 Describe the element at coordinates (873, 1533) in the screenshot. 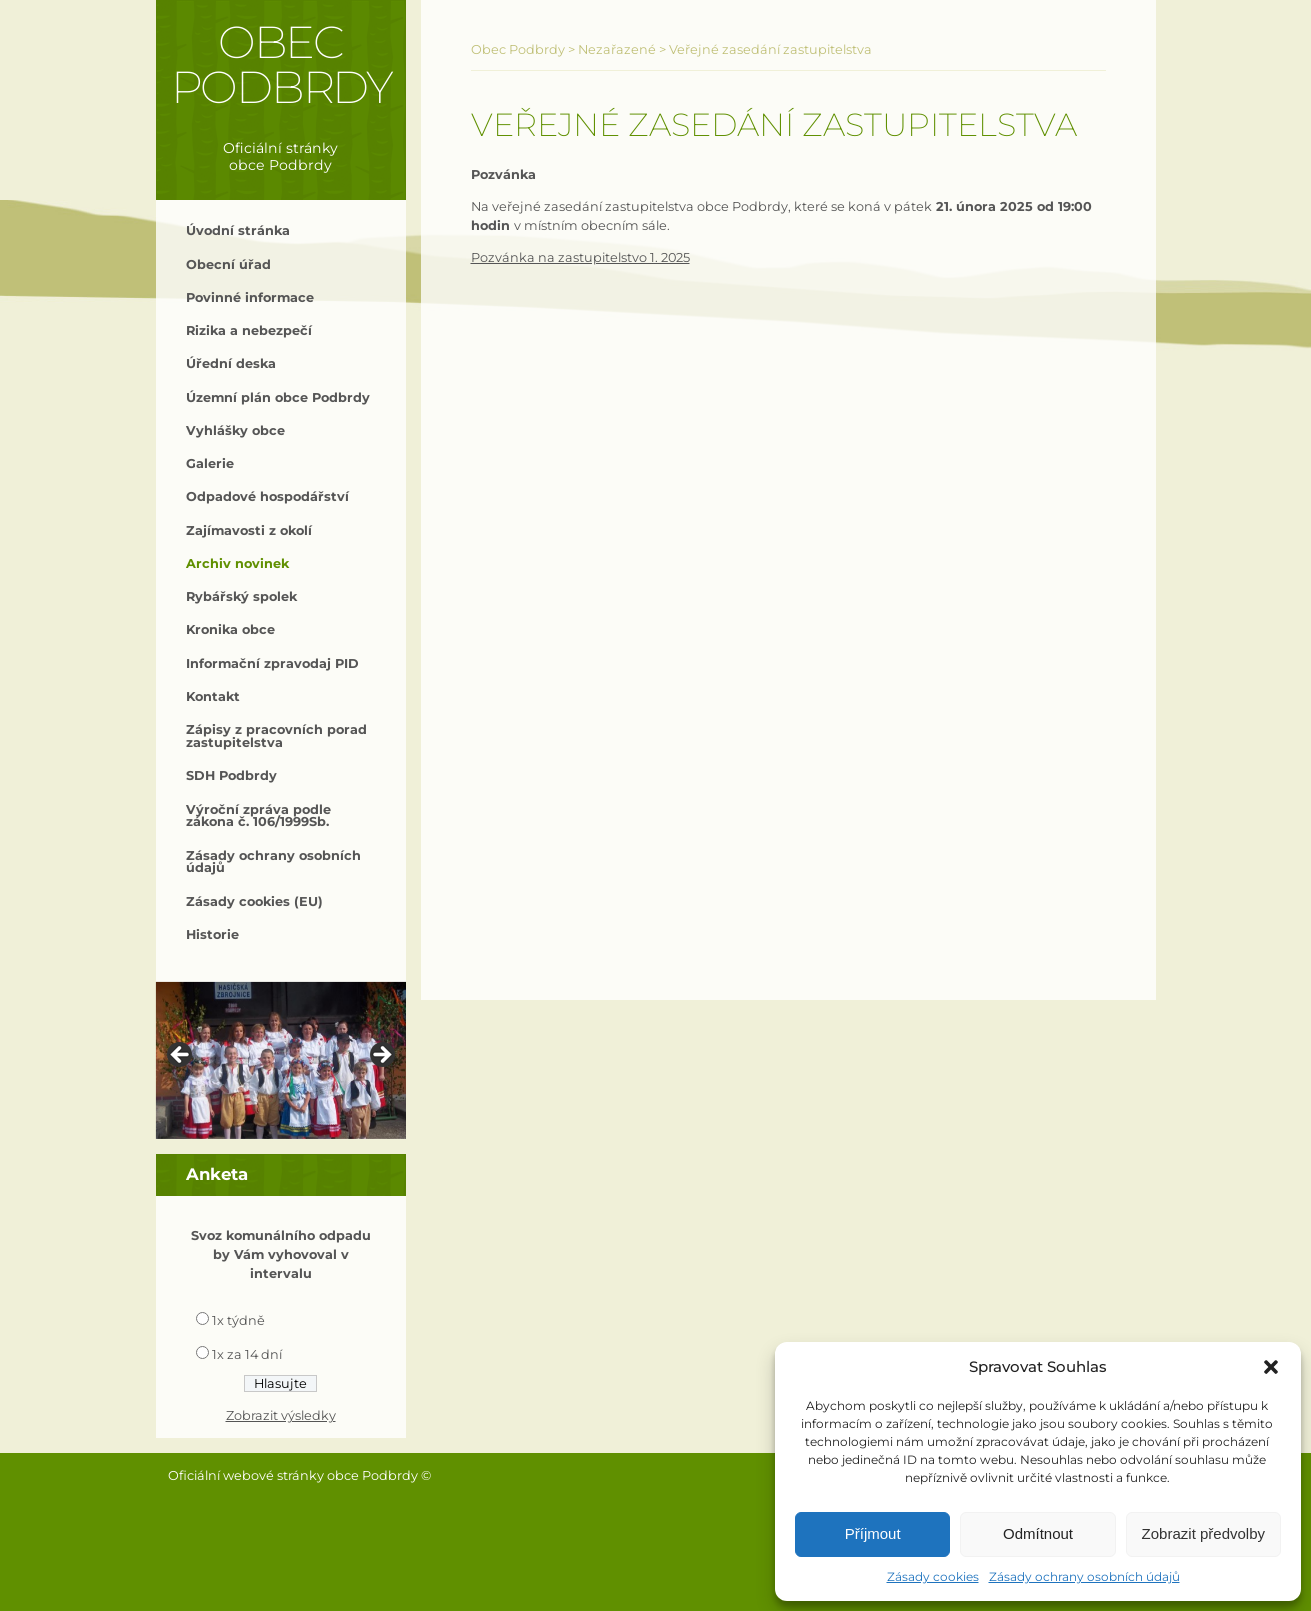

I see `Příjmout` at that location.